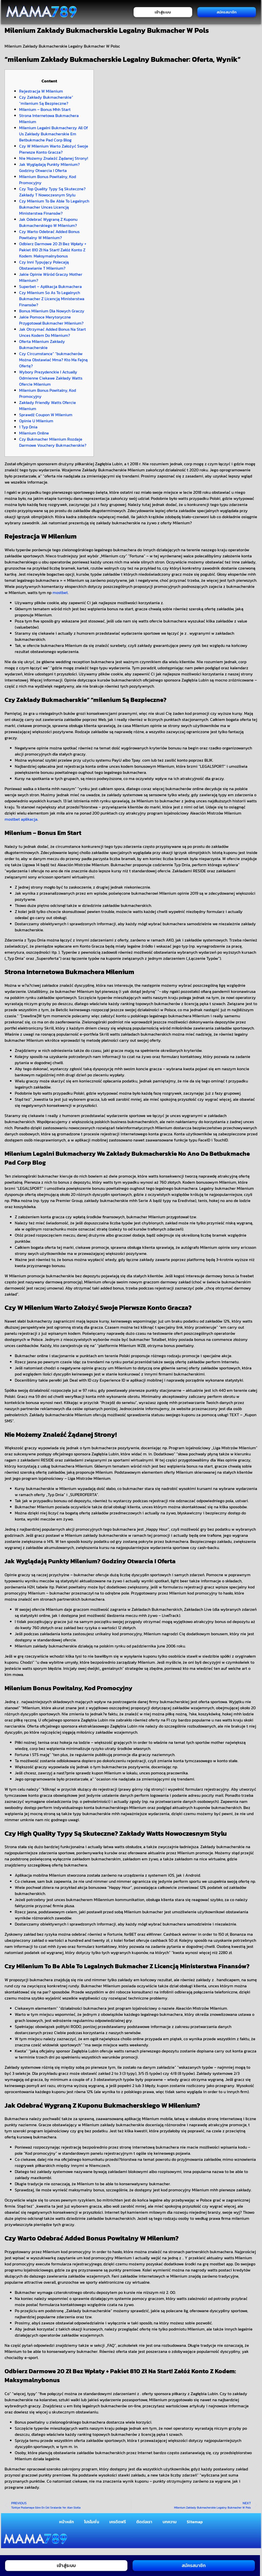 The width and height of the screenshot is (262, 2576). What do you see at coordinates (52, 332) in the screenshot?
I see `Jak Otrzymać Added Bonus Na Start Unces Kodem Do Milenium?` at bounding box center [52, 332].